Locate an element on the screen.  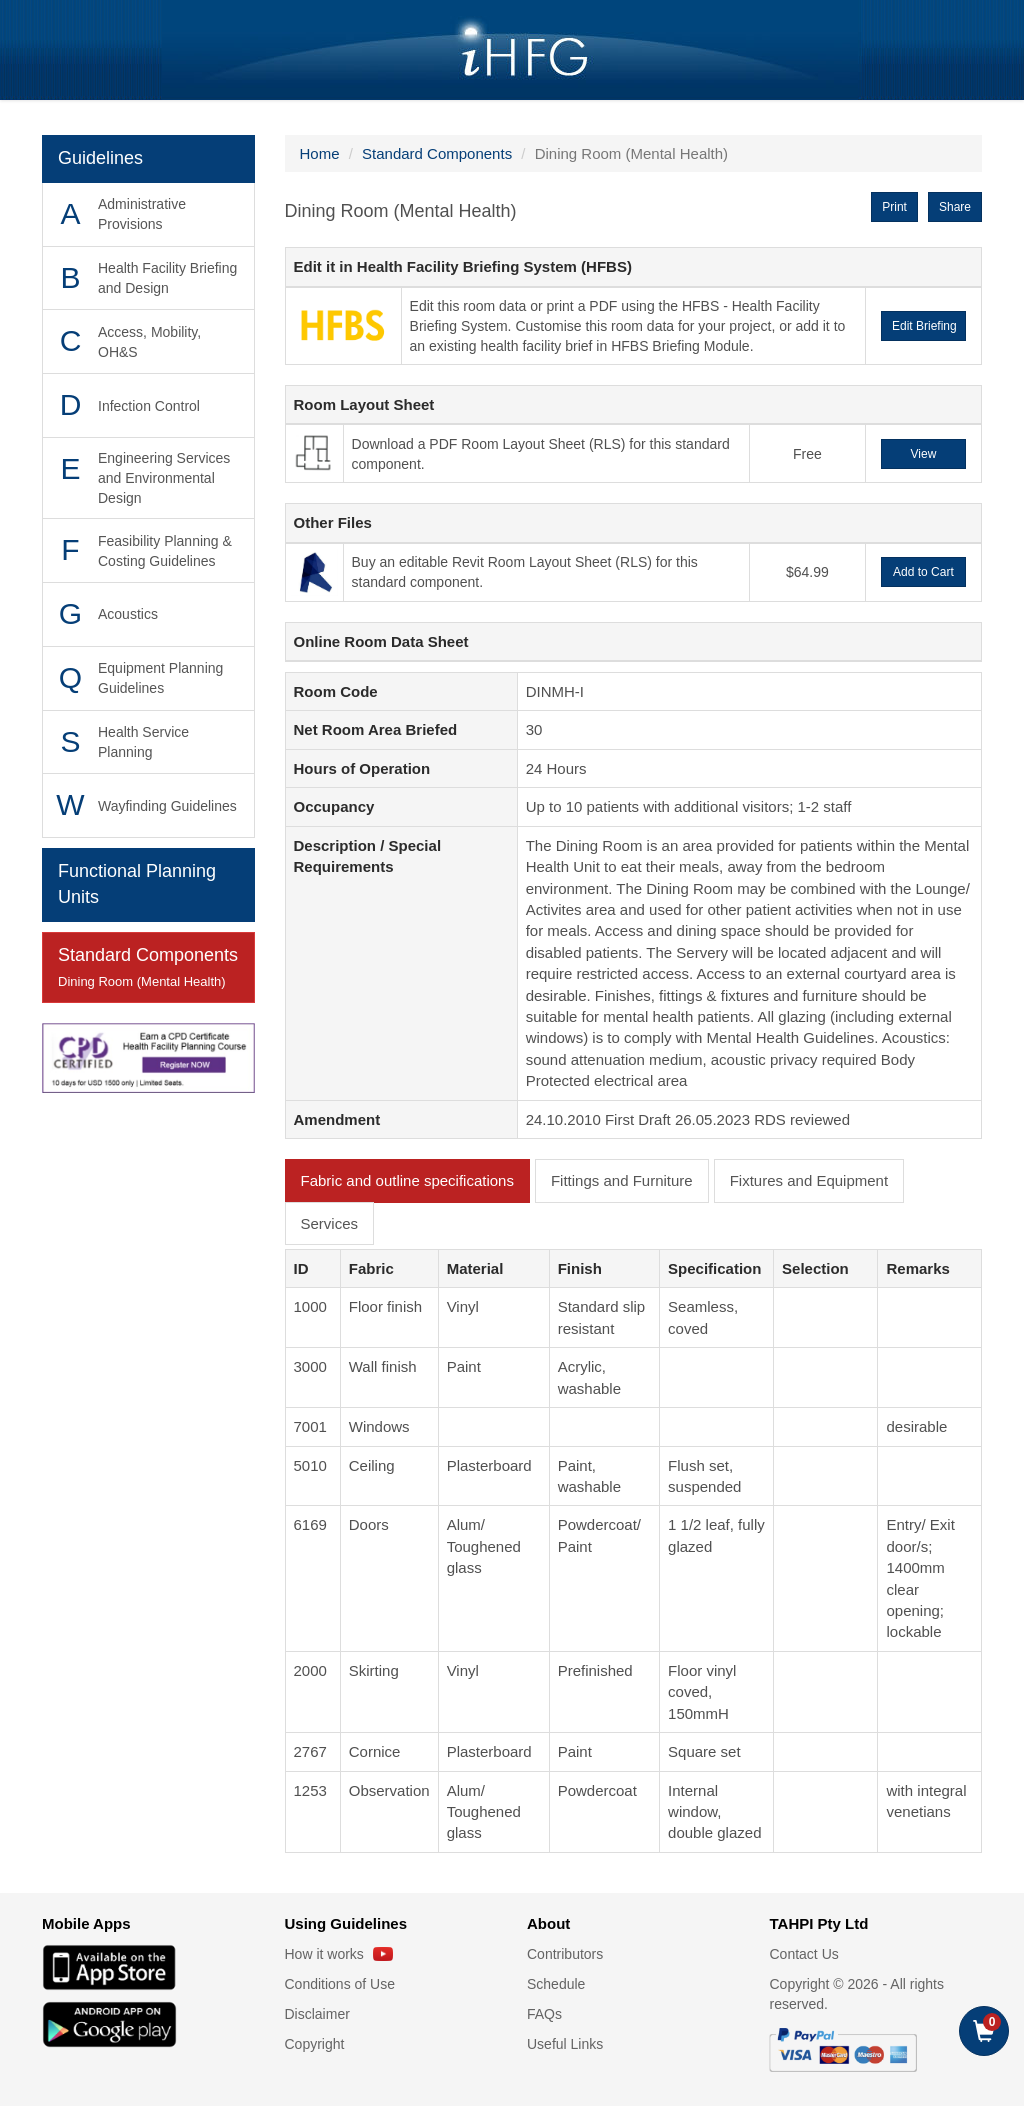
Standard Components is located at coordinates (148, 968).